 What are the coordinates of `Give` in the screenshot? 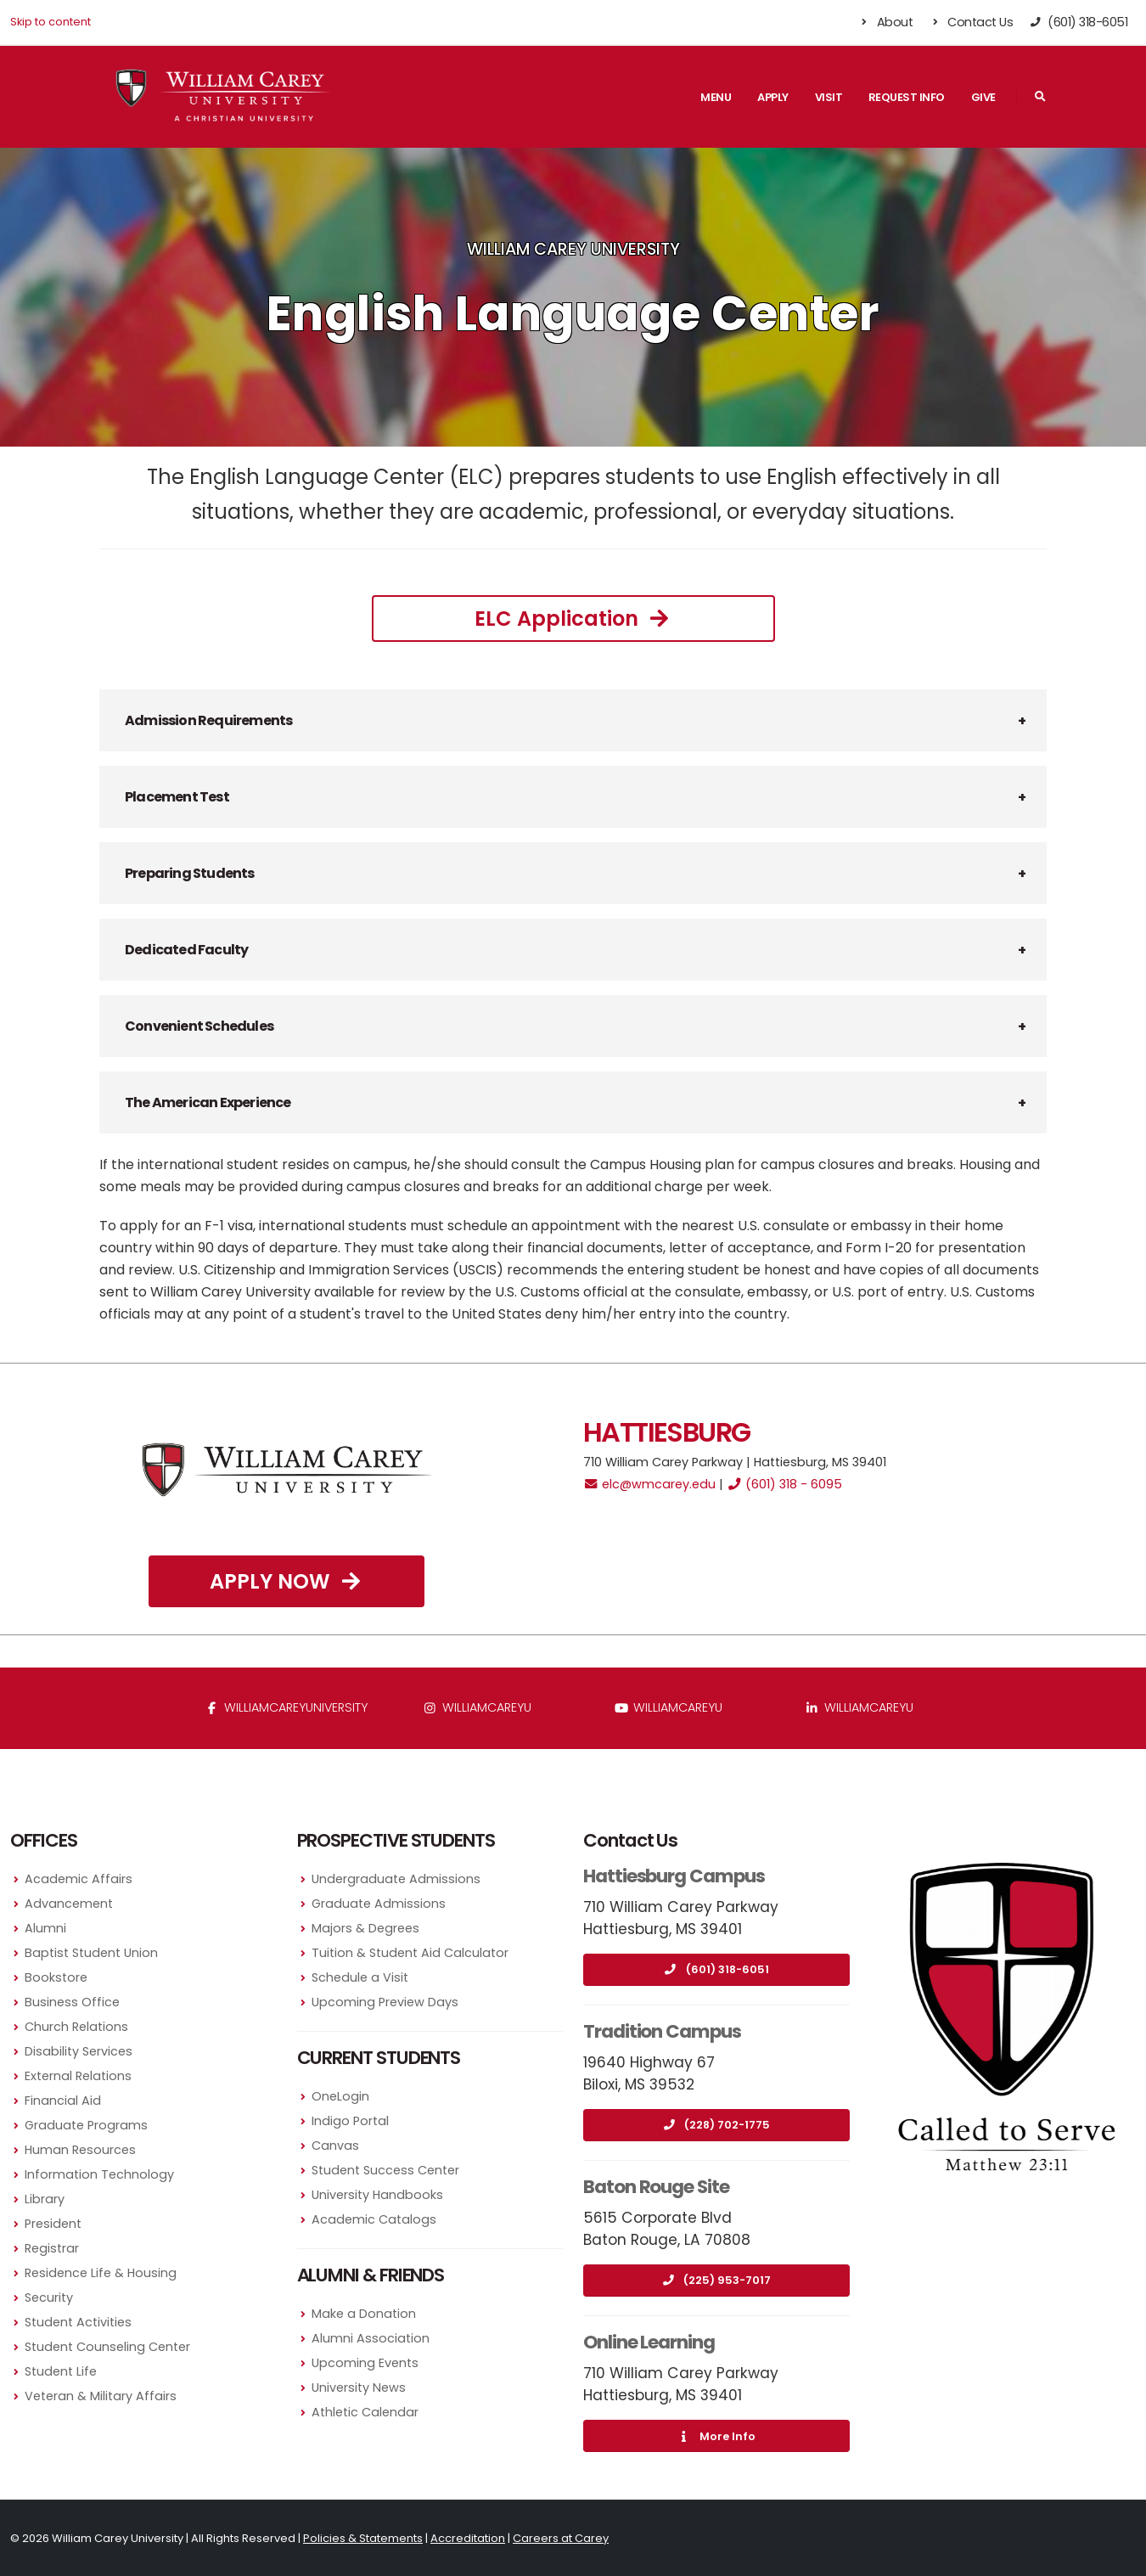 It's located at (983, 97).